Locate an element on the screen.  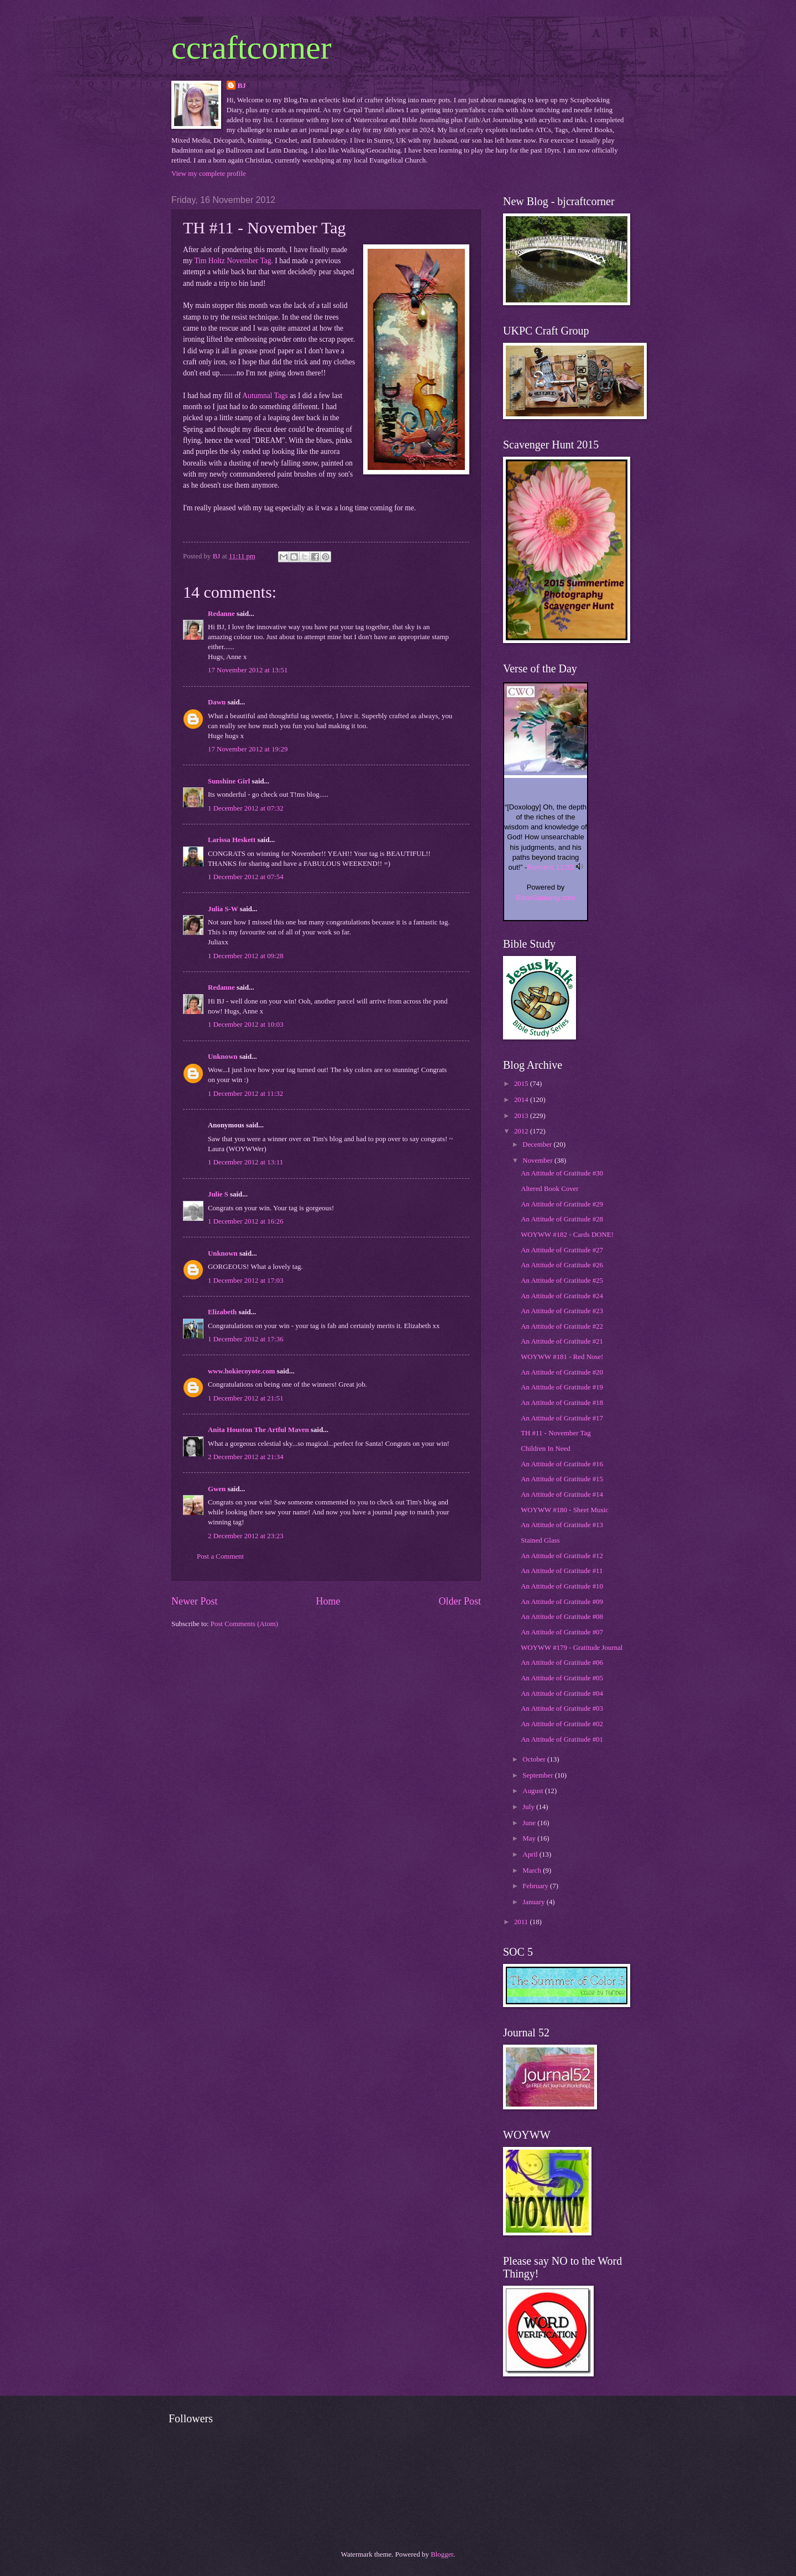
An Attitude of Gratitude #26 is located at coordinates (562, 1265).